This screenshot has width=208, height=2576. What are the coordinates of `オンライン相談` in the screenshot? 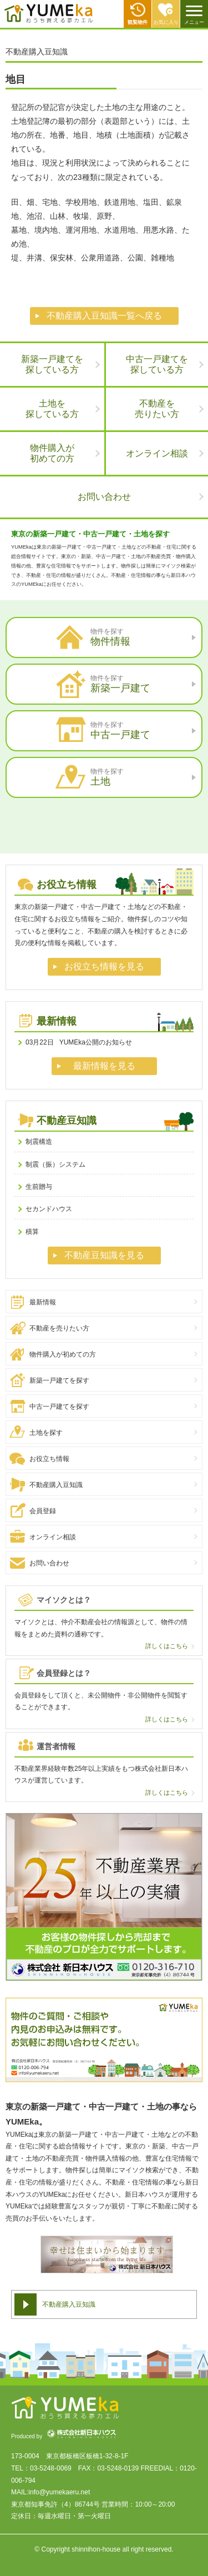 It's located at (157, 453).